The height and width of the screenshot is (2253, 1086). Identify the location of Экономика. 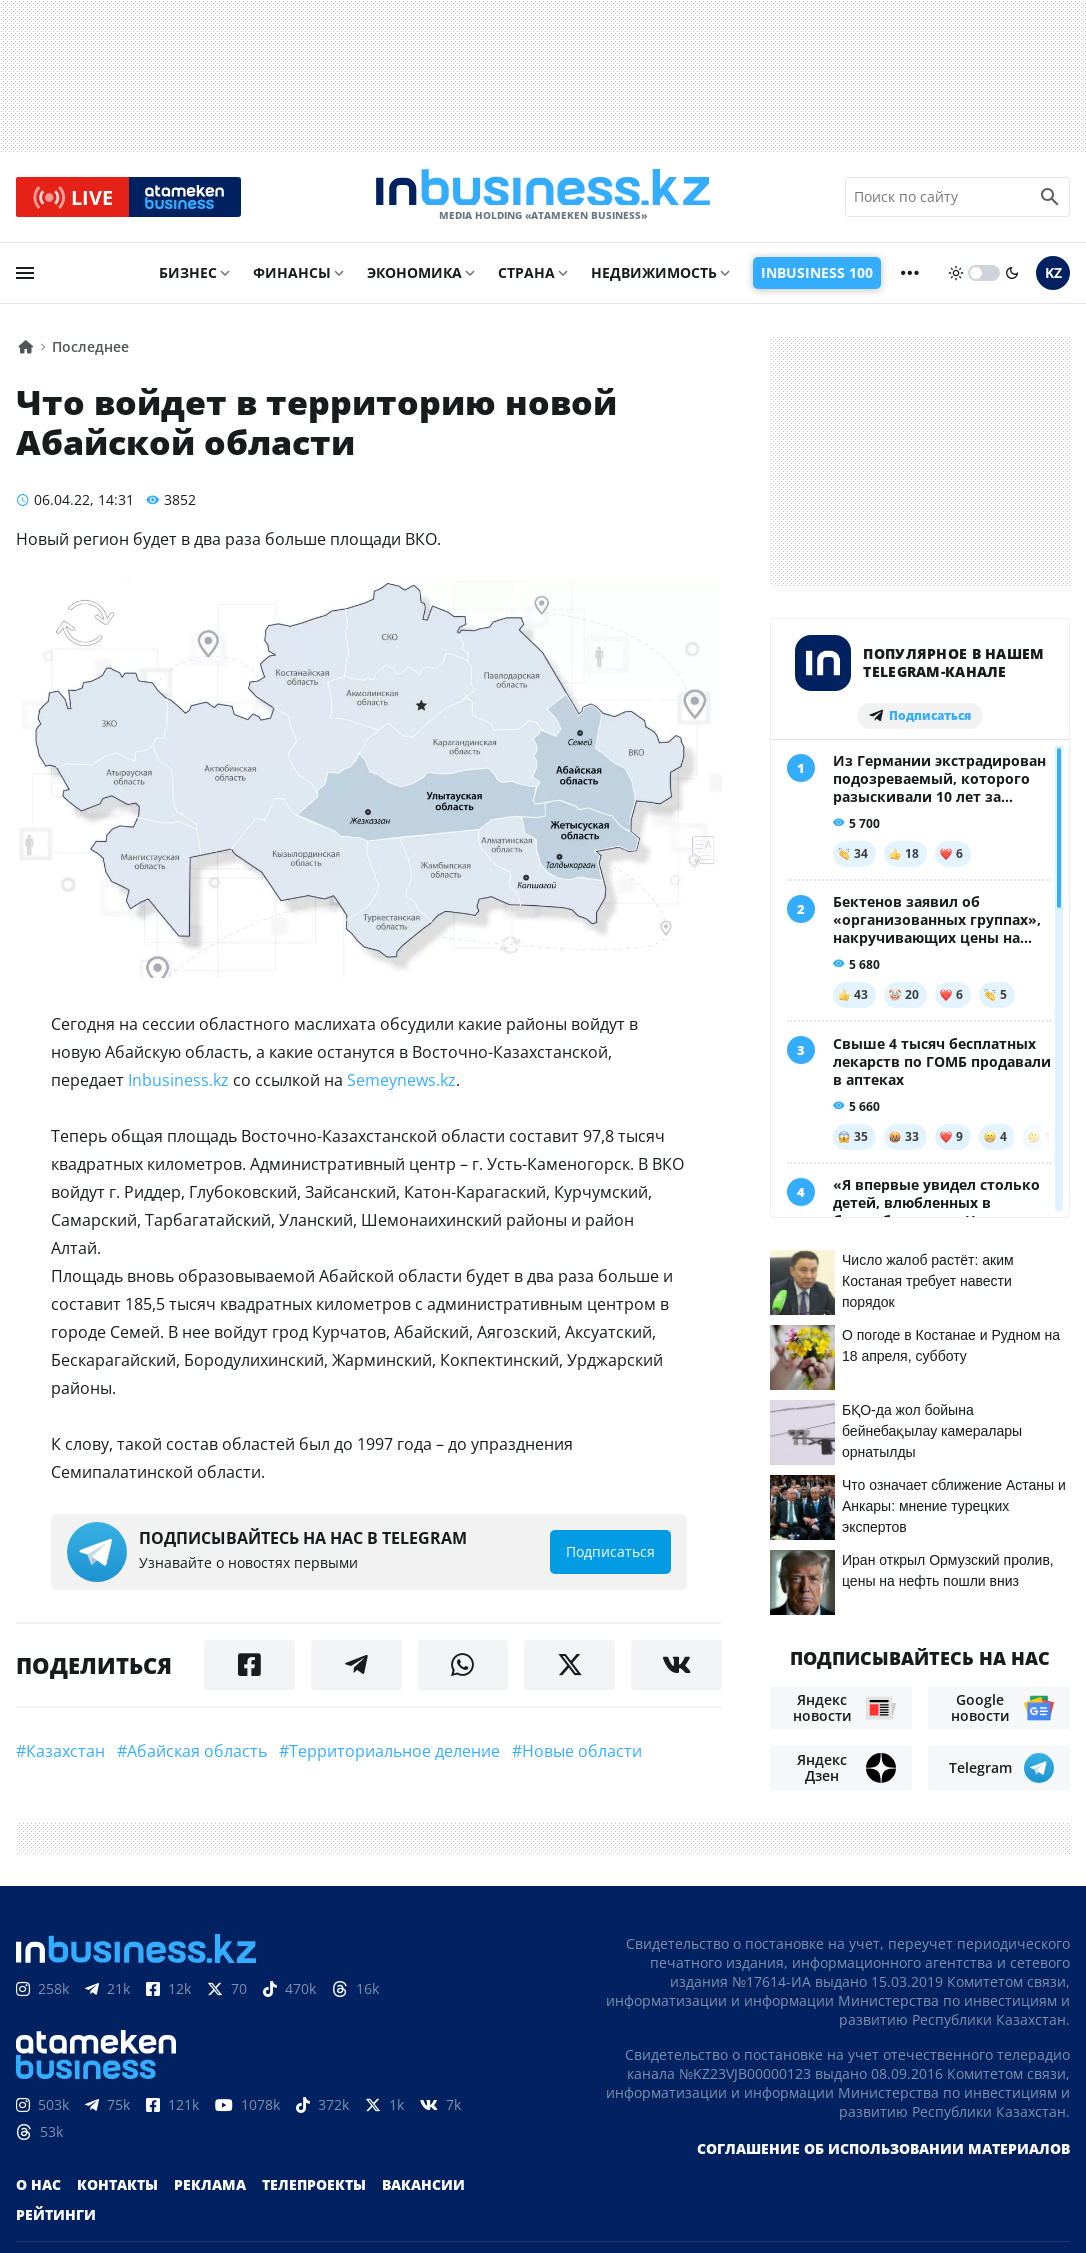
(414, 276).